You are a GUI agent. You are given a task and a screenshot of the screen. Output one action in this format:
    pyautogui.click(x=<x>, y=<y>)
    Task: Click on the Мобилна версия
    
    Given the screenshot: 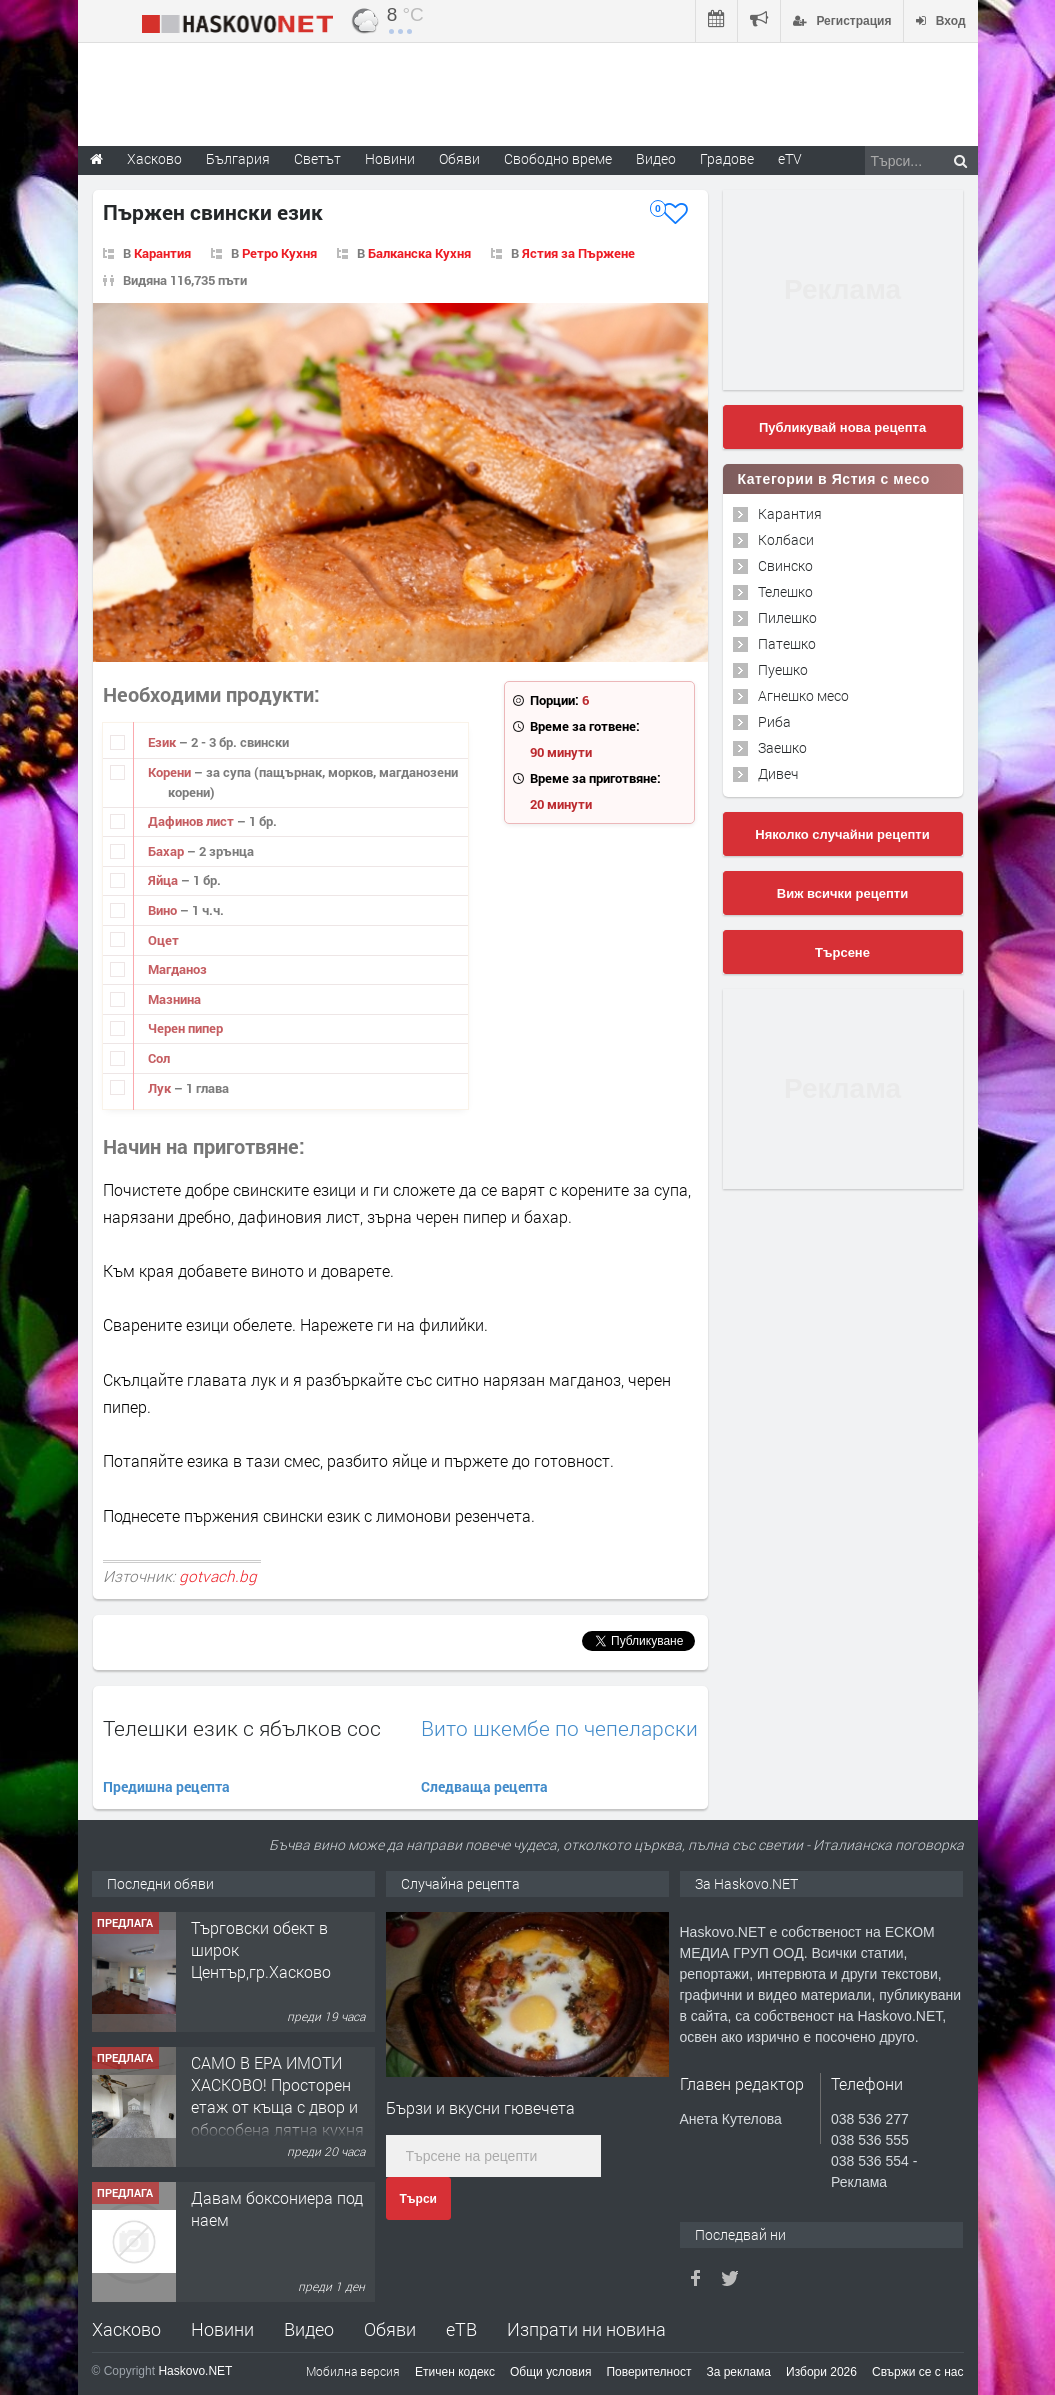 What is the action you would take?
    pyautogui.click(x=353, y=2371)
    